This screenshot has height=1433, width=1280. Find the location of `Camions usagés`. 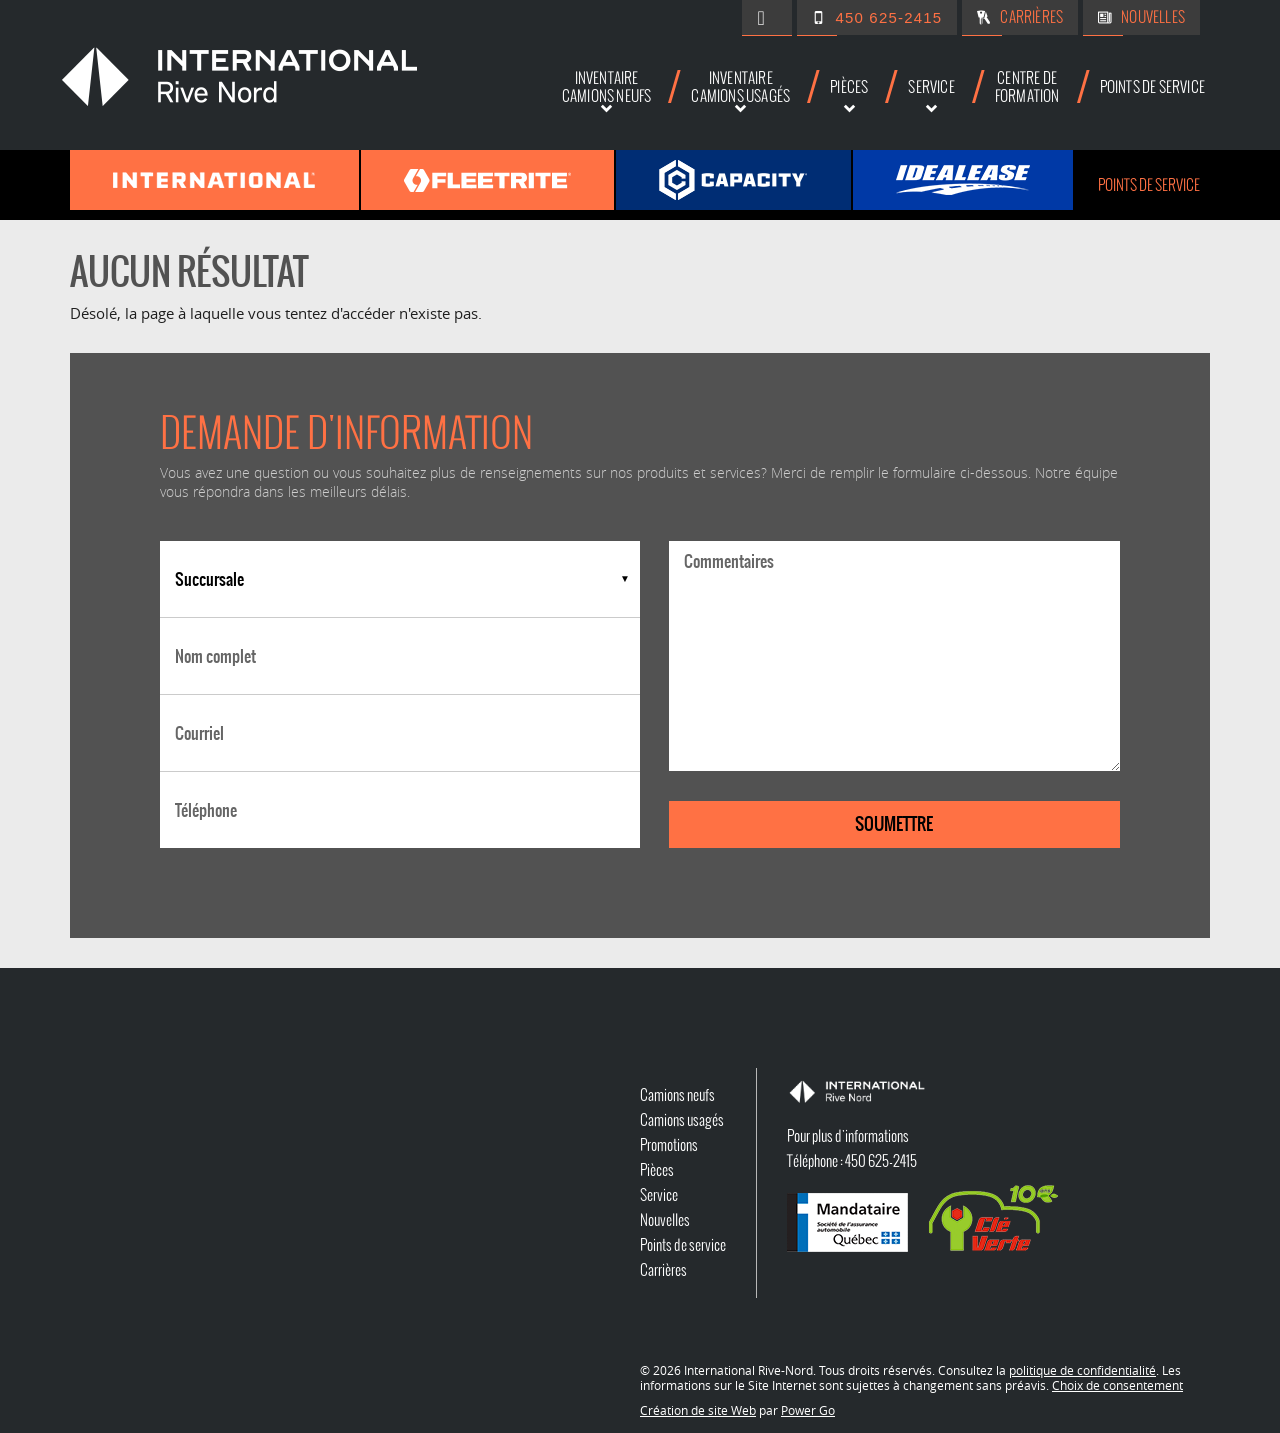

Camions usagés is located at coordinates (682, 1120).